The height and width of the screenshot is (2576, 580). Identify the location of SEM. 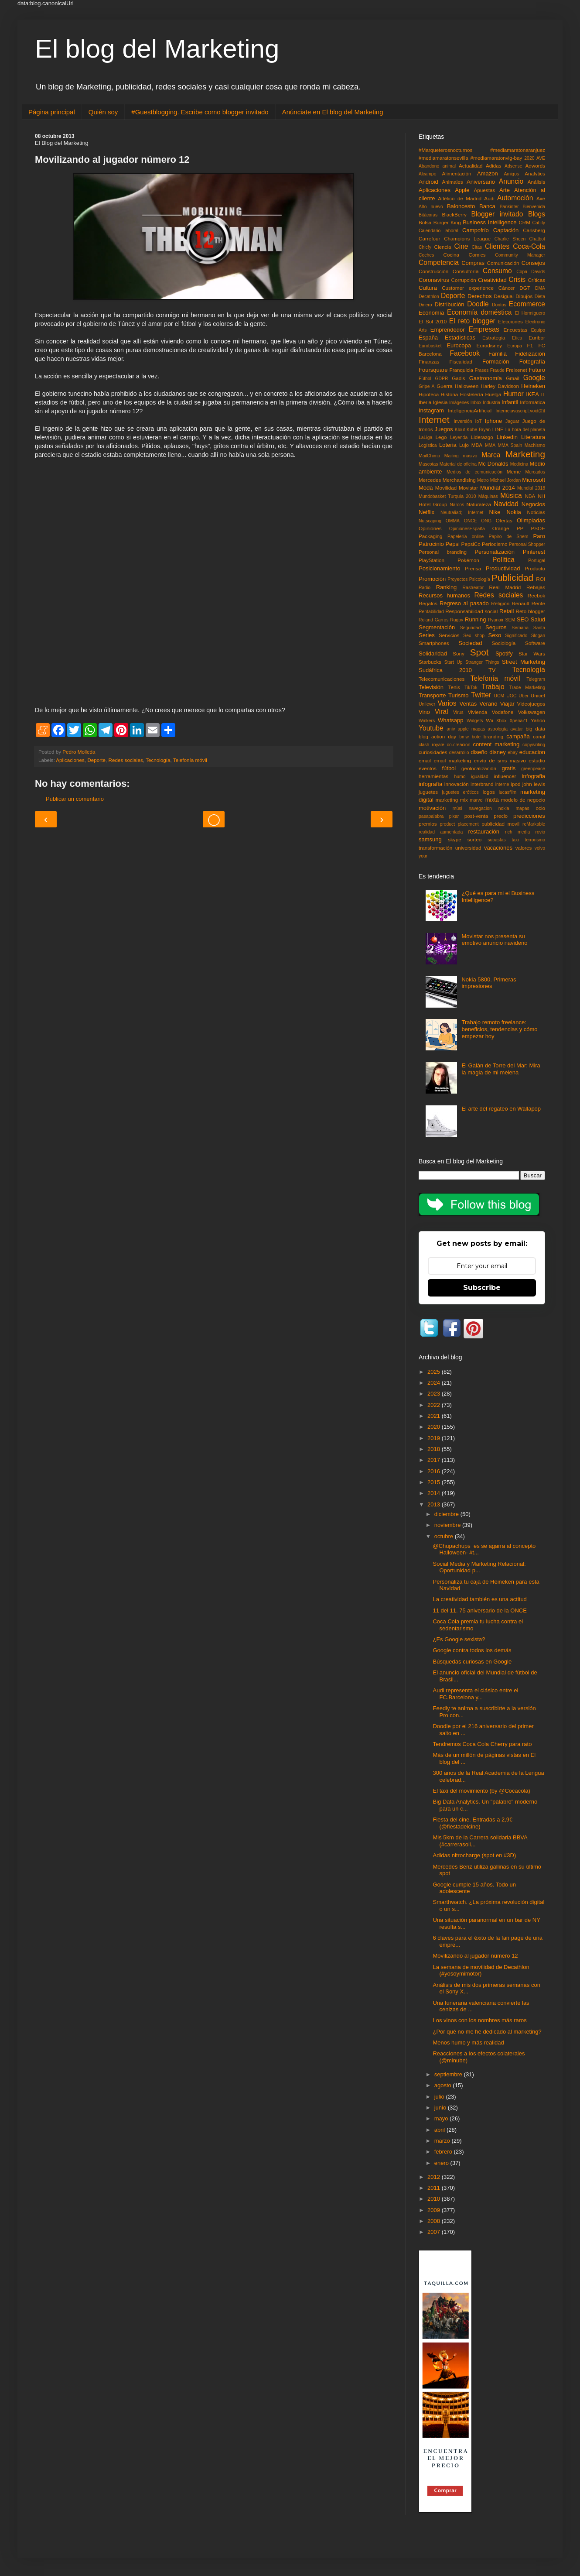
(510, 619).